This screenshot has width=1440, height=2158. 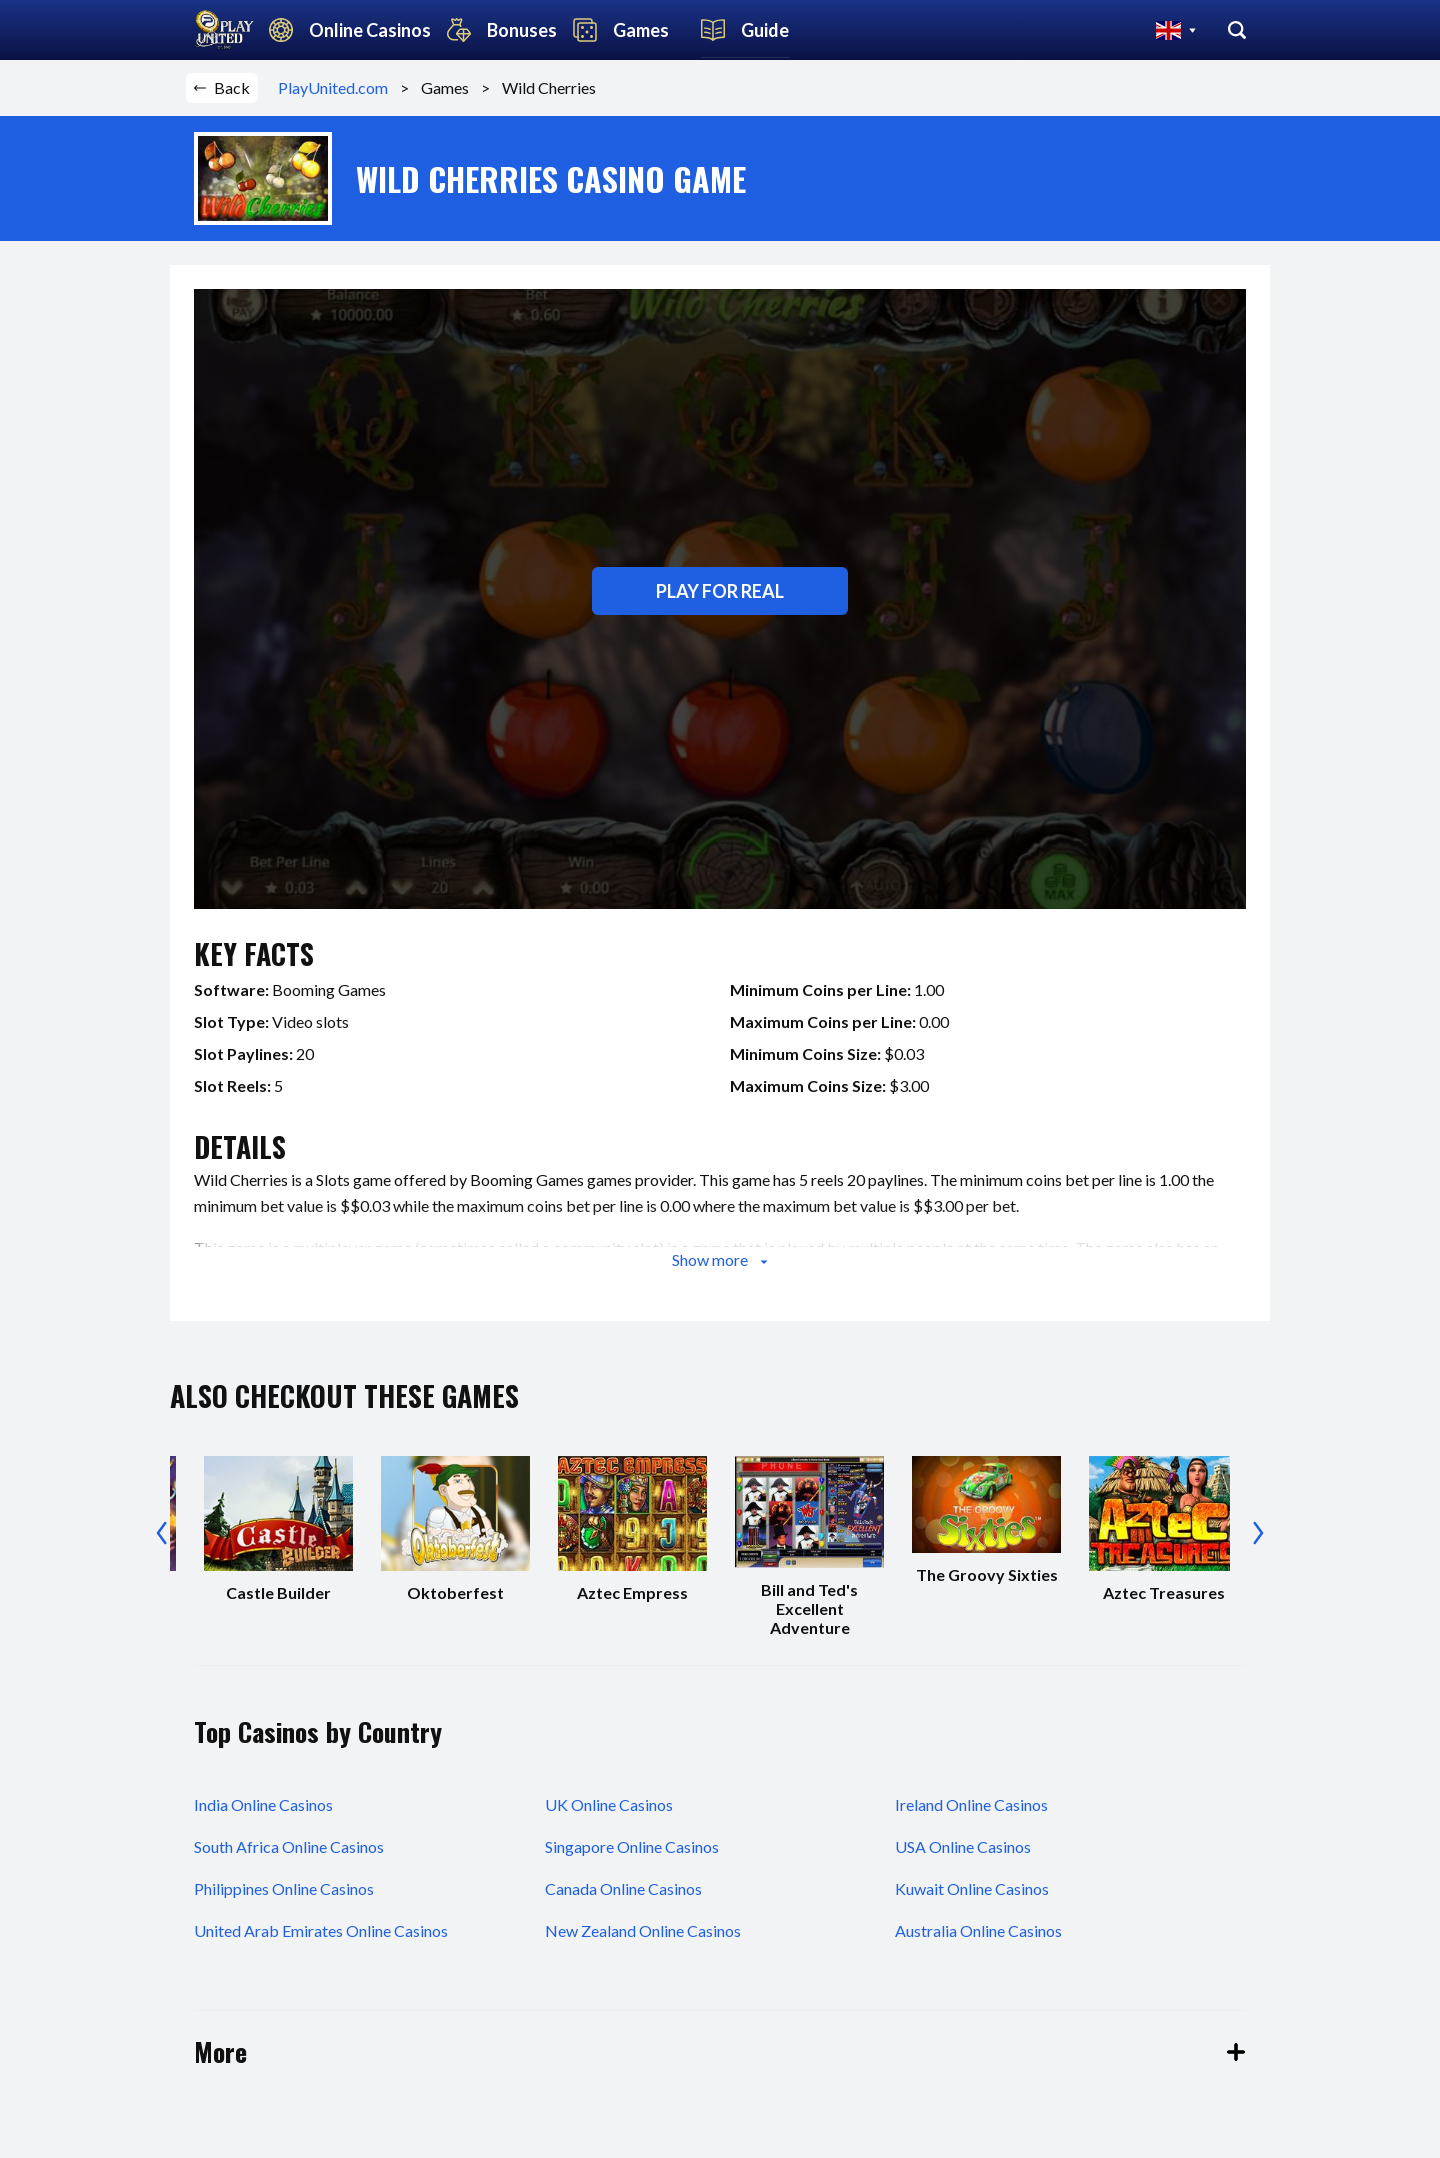 What do you see at coordinates (632, 1846) in the screenshot?
I see `Singapore Online Casinos` at bounding box center [632, 1846].